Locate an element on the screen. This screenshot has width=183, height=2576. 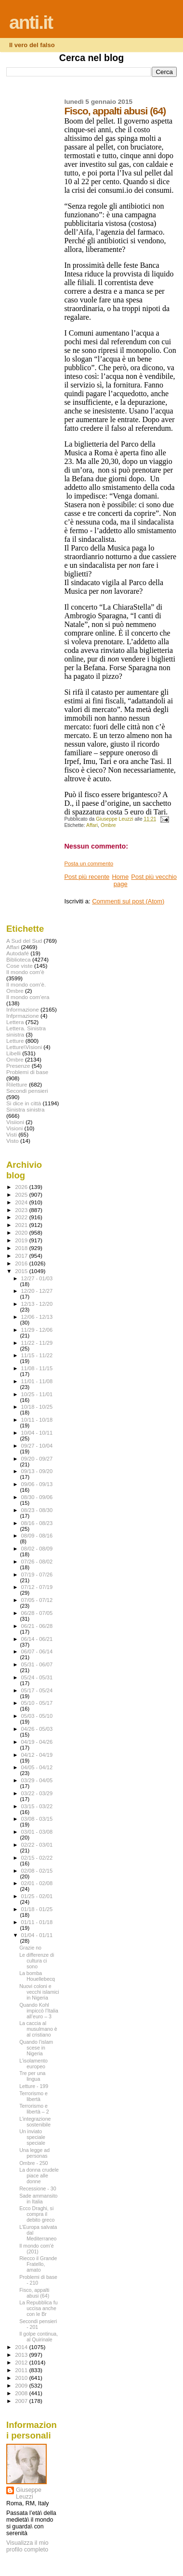
11/15 - 11/22 is located at coordinates (37, 1355).